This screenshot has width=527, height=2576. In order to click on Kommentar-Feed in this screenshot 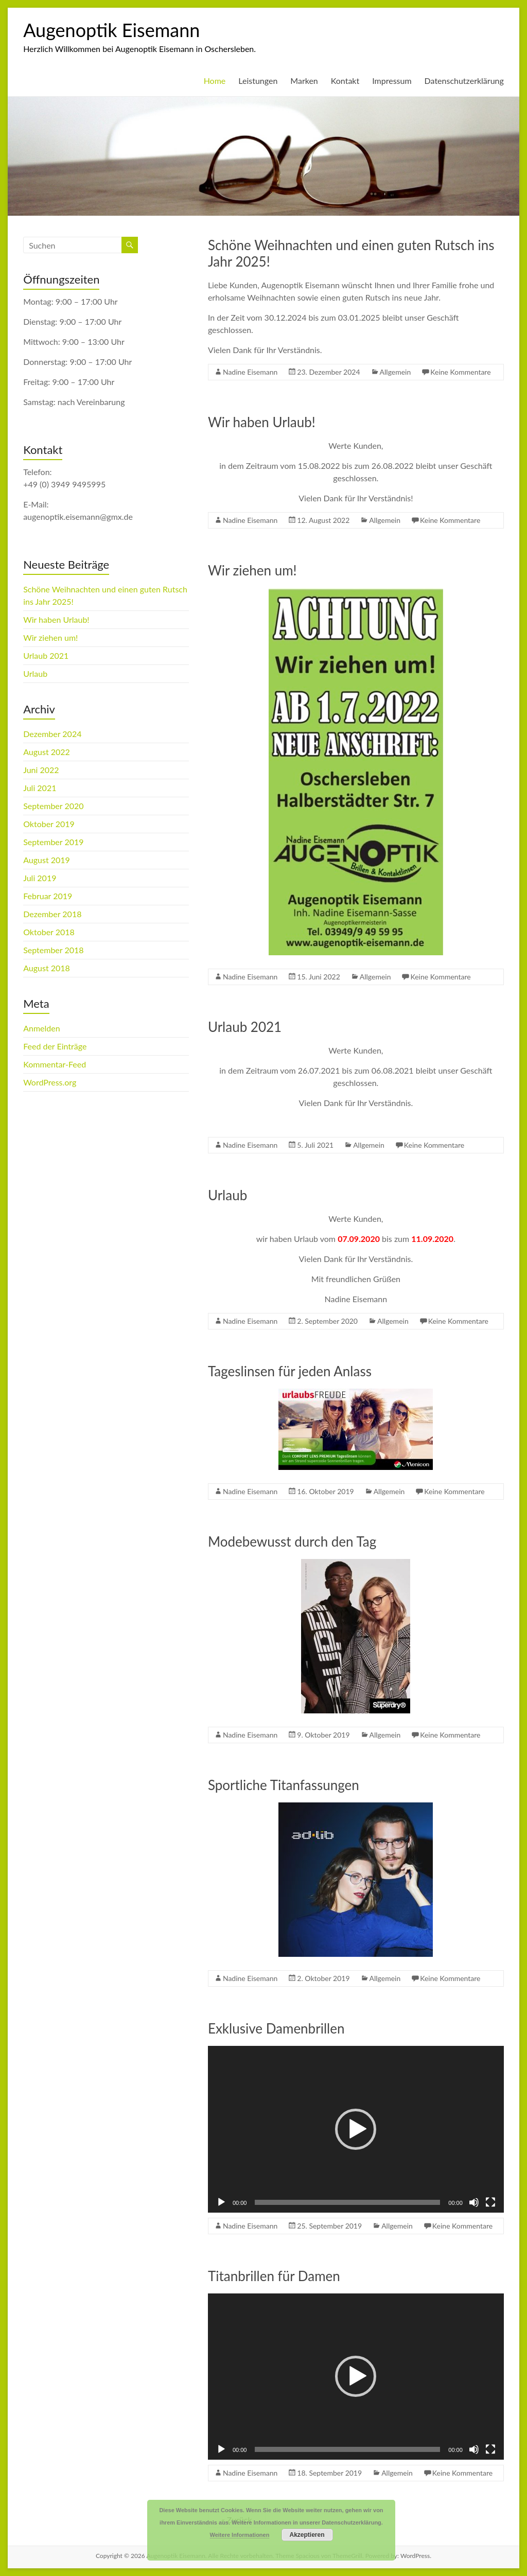, I will do `click(54, 1064)`.